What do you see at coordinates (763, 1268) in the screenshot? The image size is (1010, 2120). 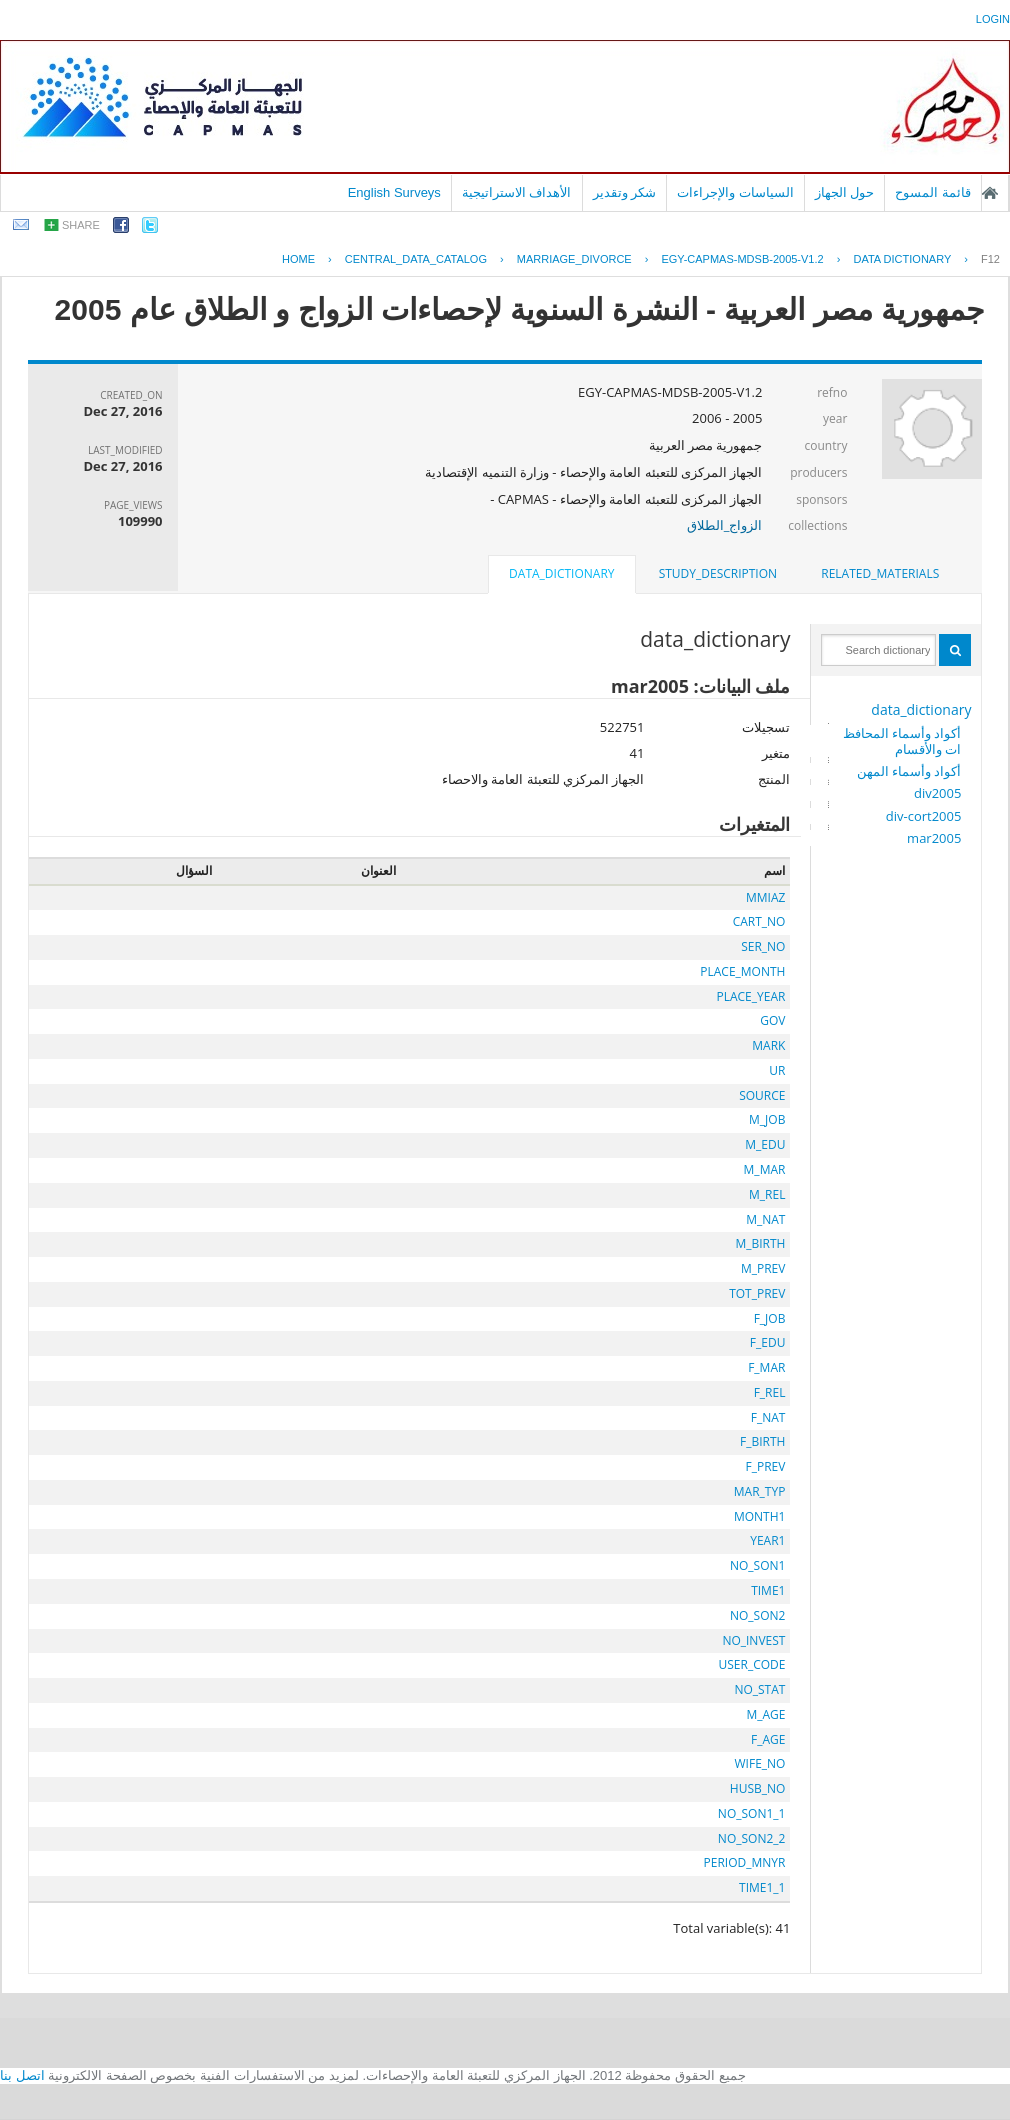 I see `M_PREV` at bounding box center [763, 1268].